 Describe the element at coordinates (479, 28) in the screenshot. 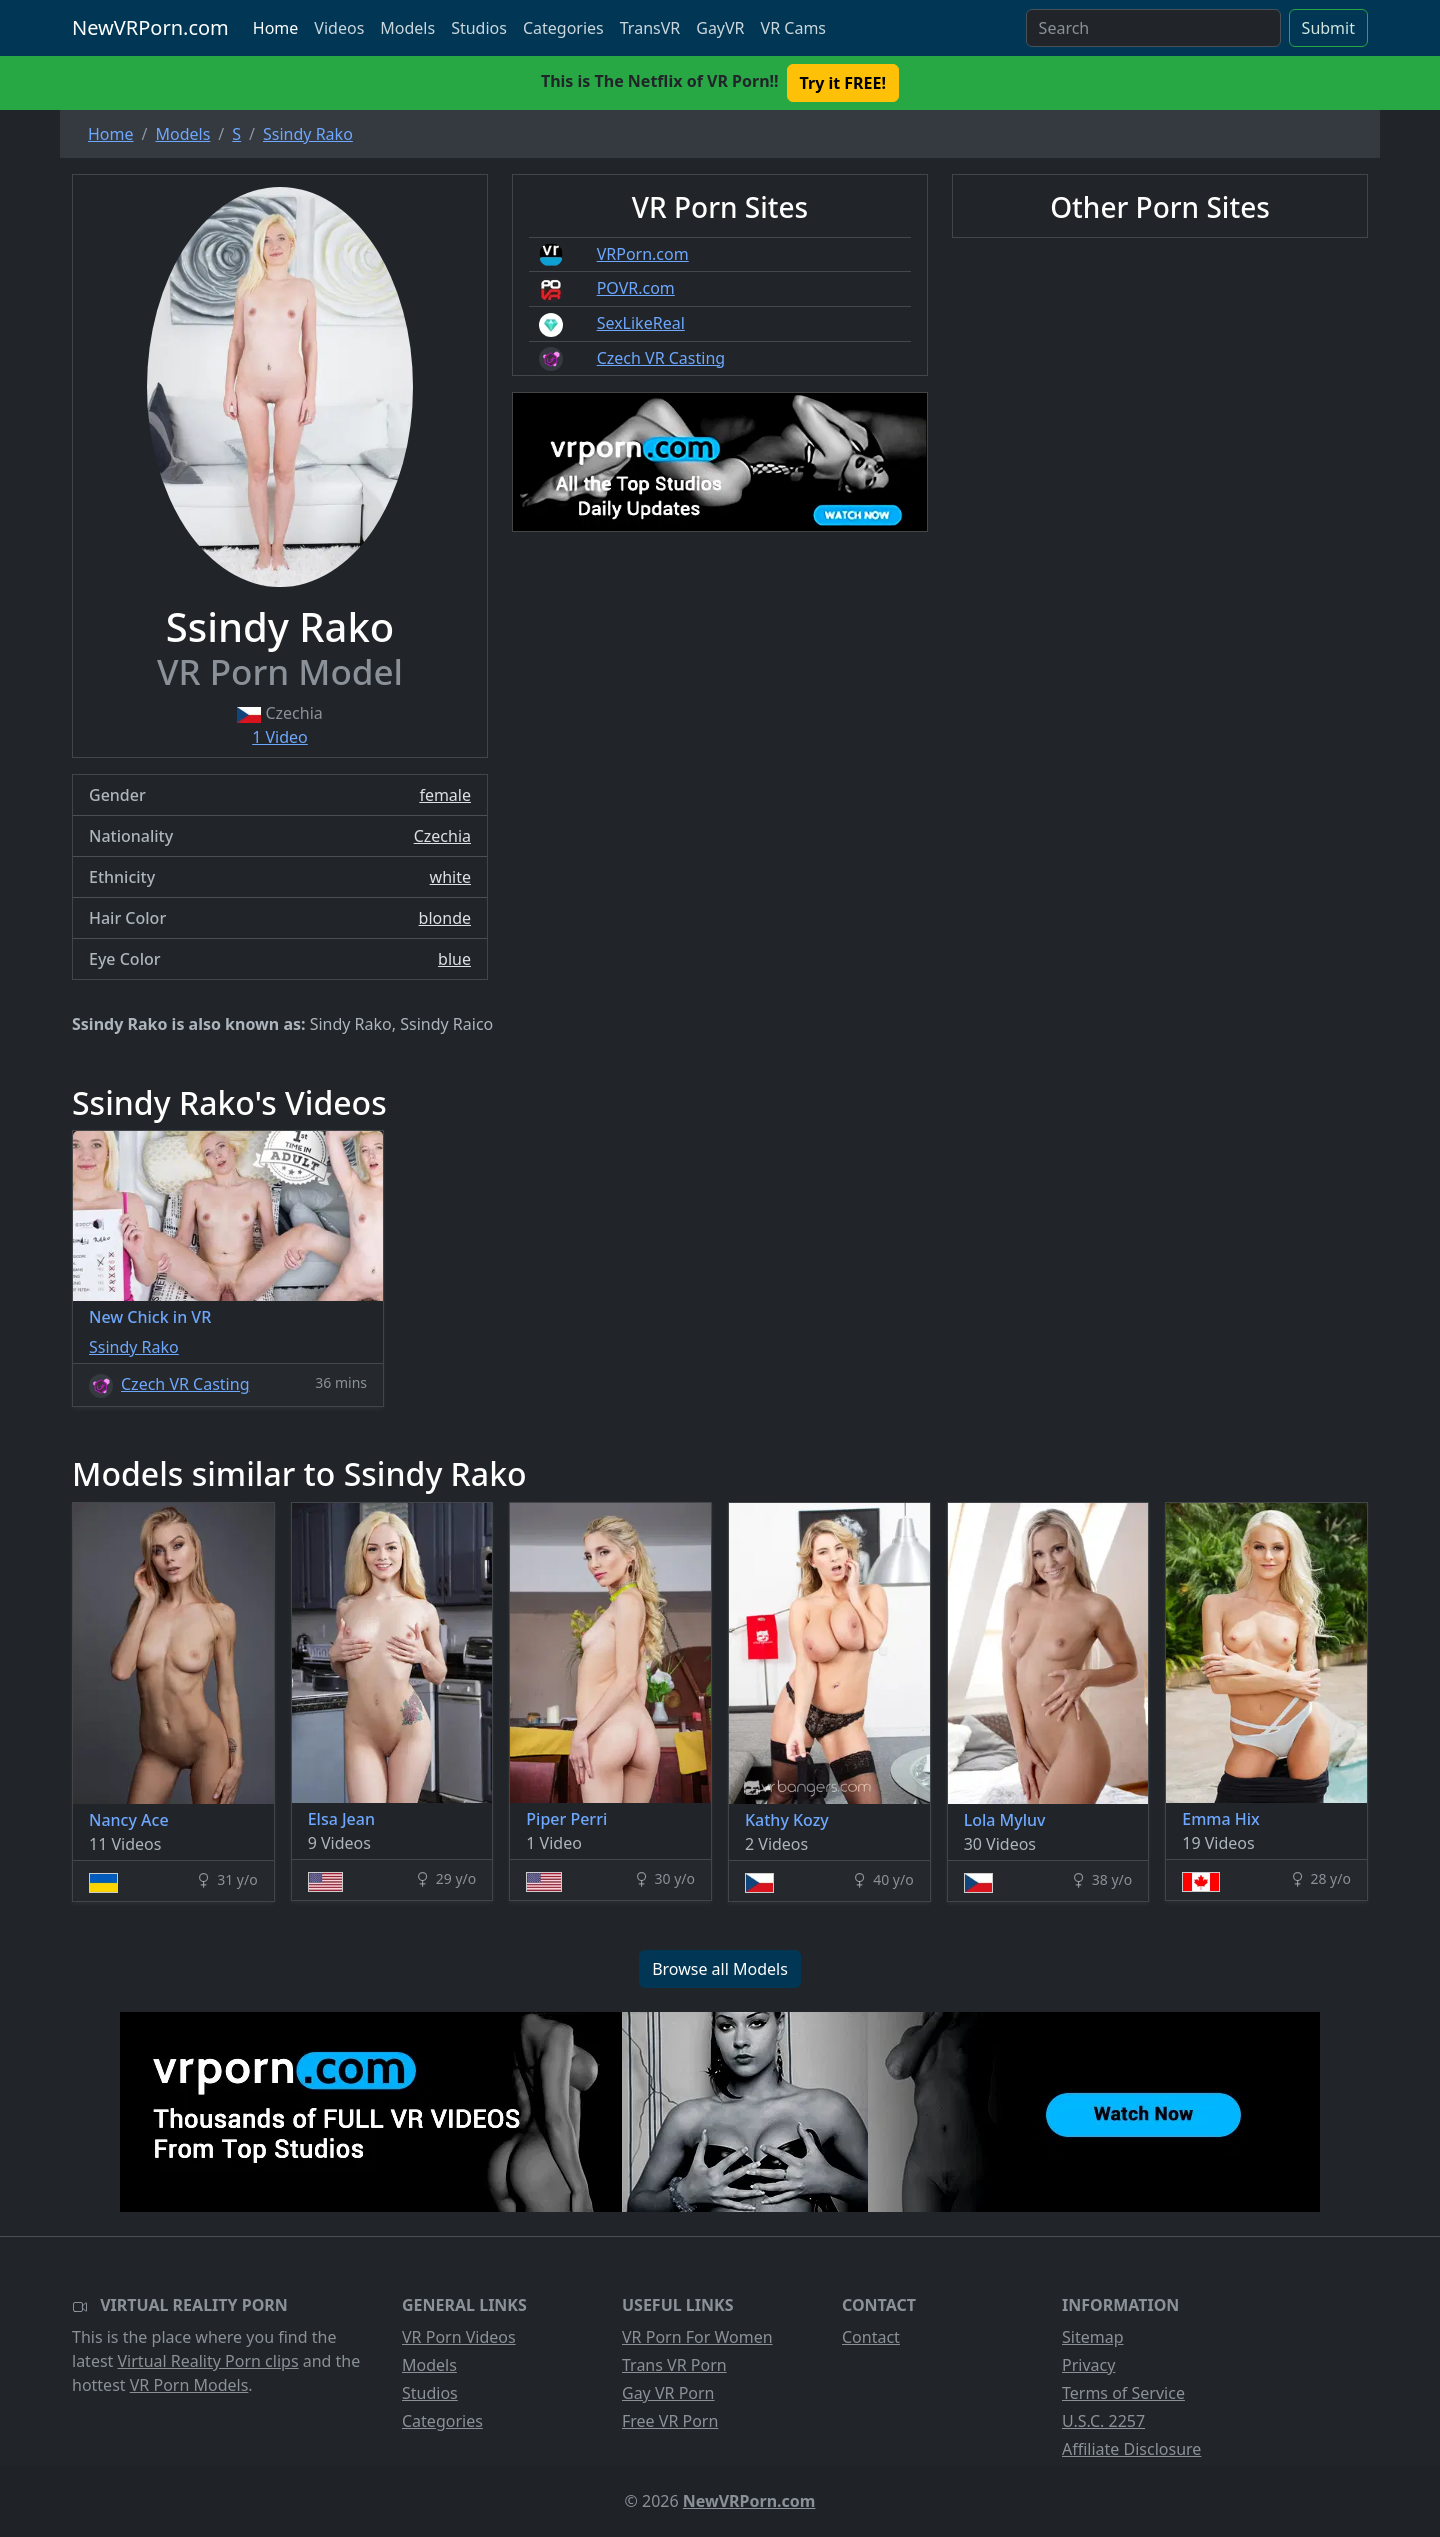

I see `Studios` at that location.